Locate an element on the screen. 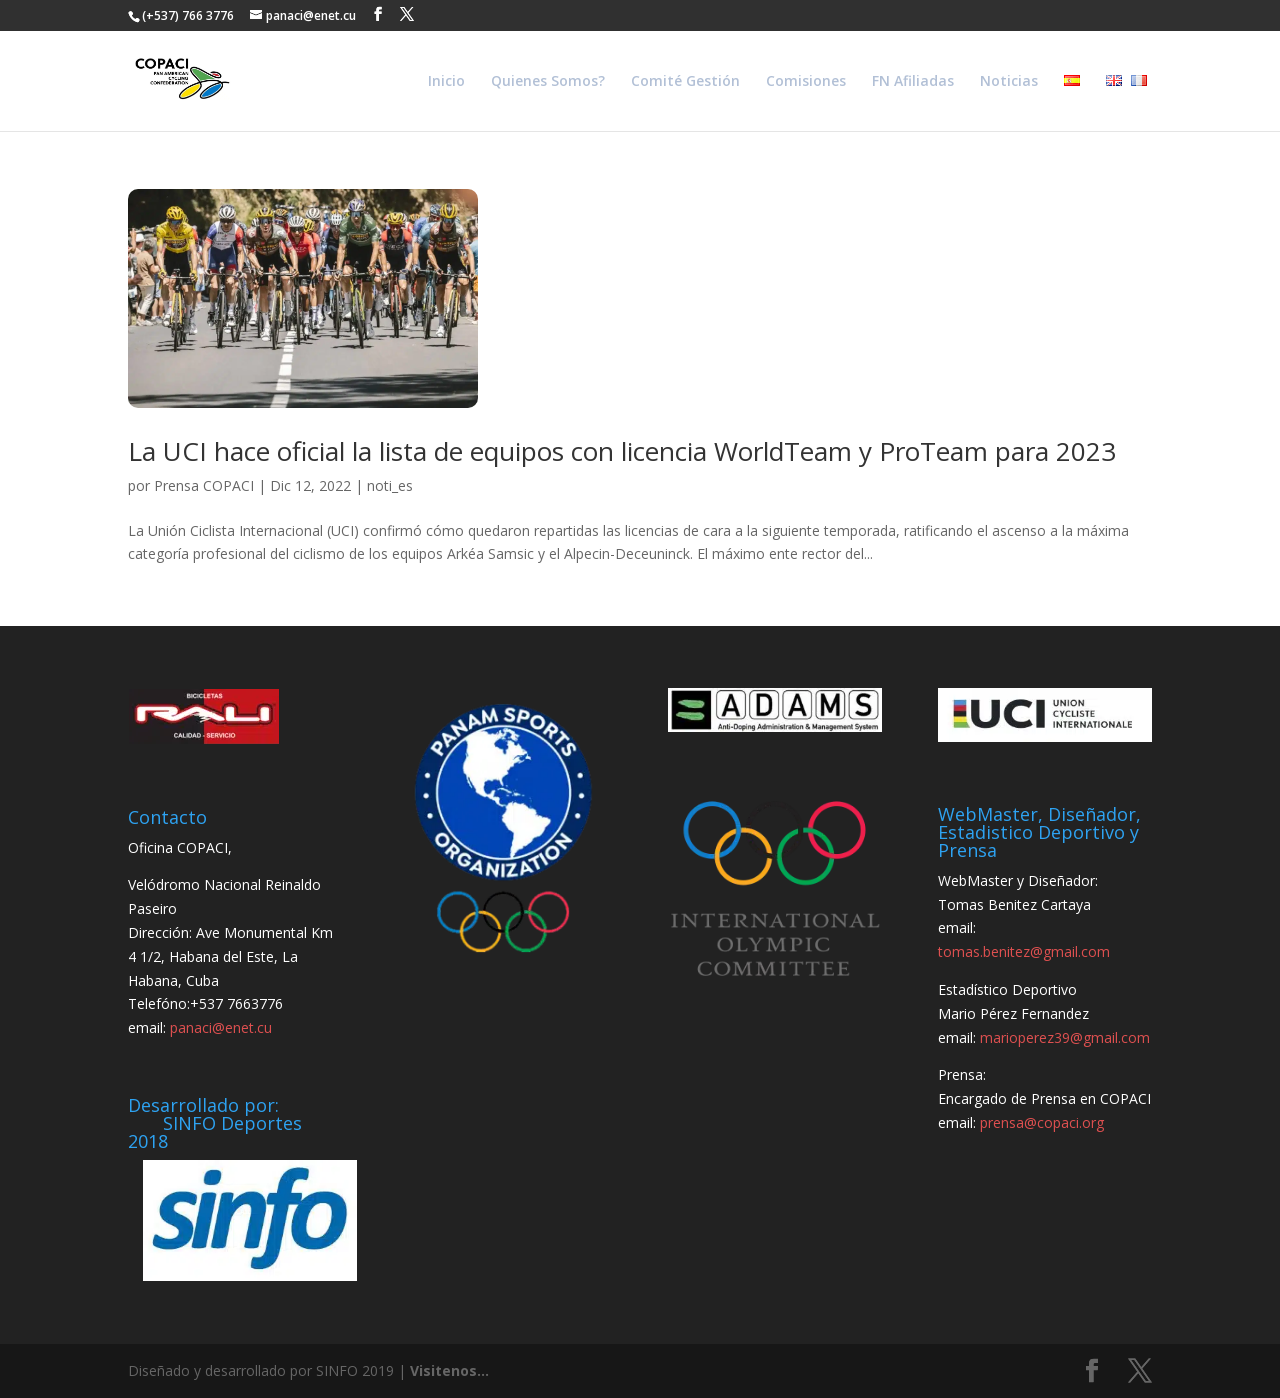 Image resolution: width=1280 pixels, height=1398 pixels. FN Afiliadas is located at coordinates (913, 82).